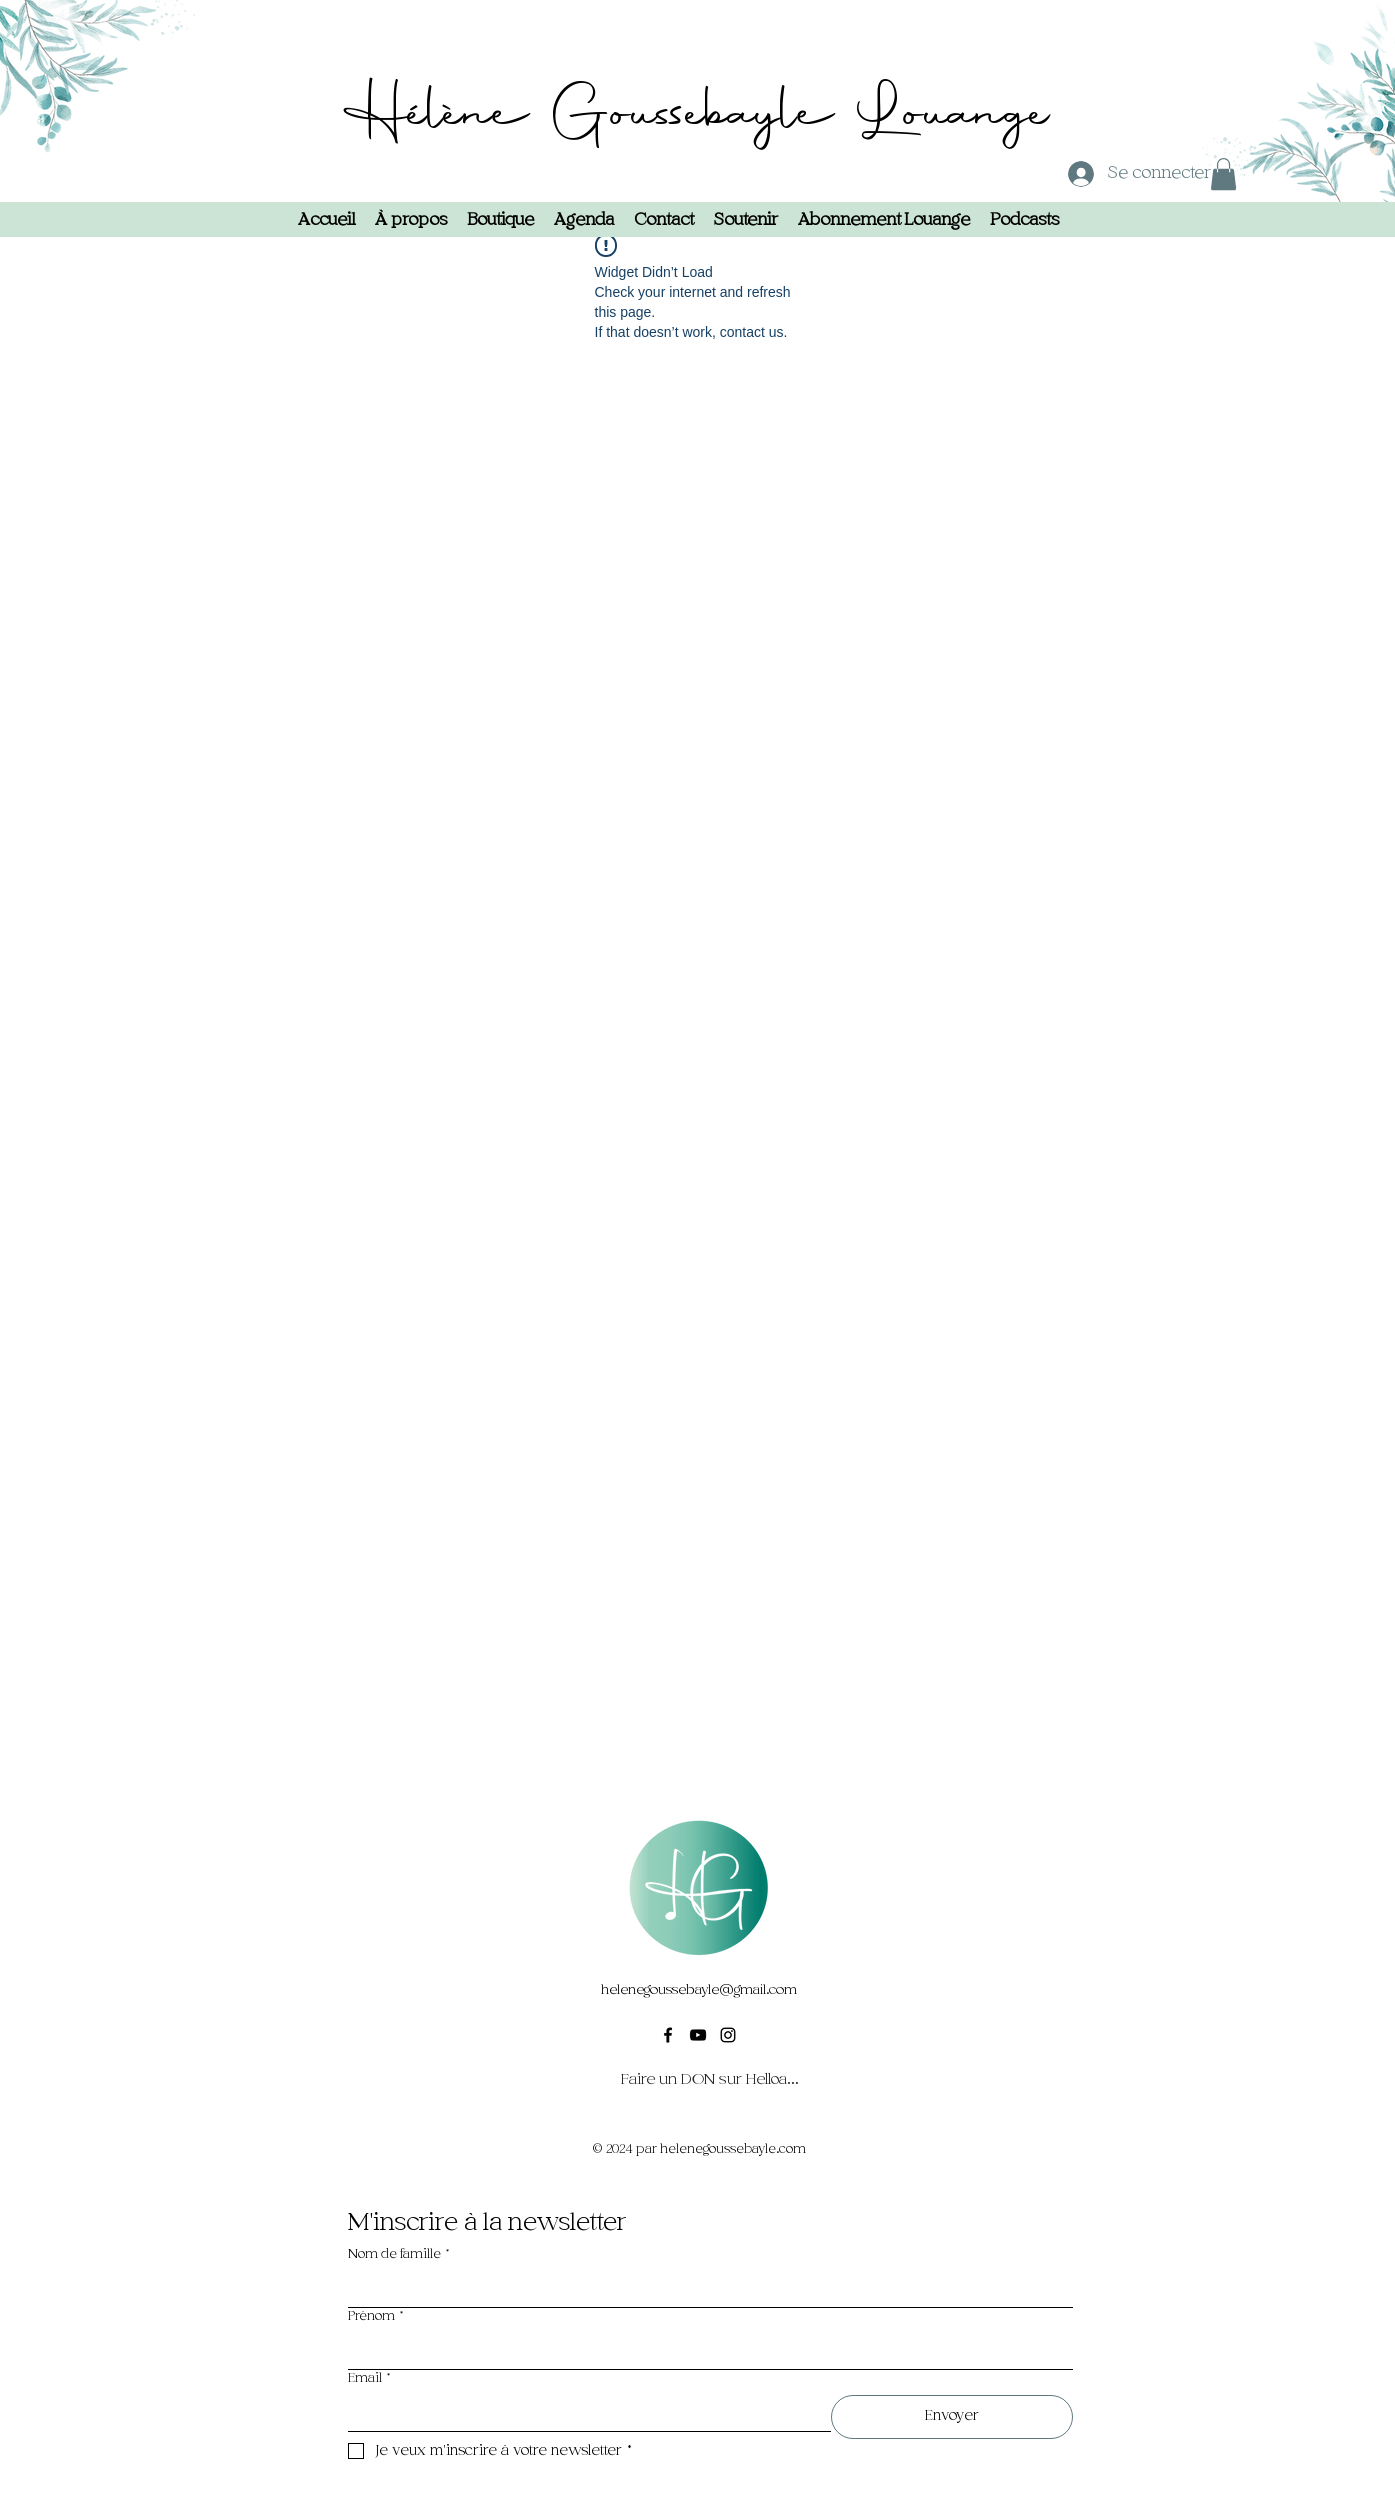  What do you see at coordinates (699, 1989) in the screenshot?
I see `helenegoussebayle@gmail.com` at bounding box center [699, 1989].